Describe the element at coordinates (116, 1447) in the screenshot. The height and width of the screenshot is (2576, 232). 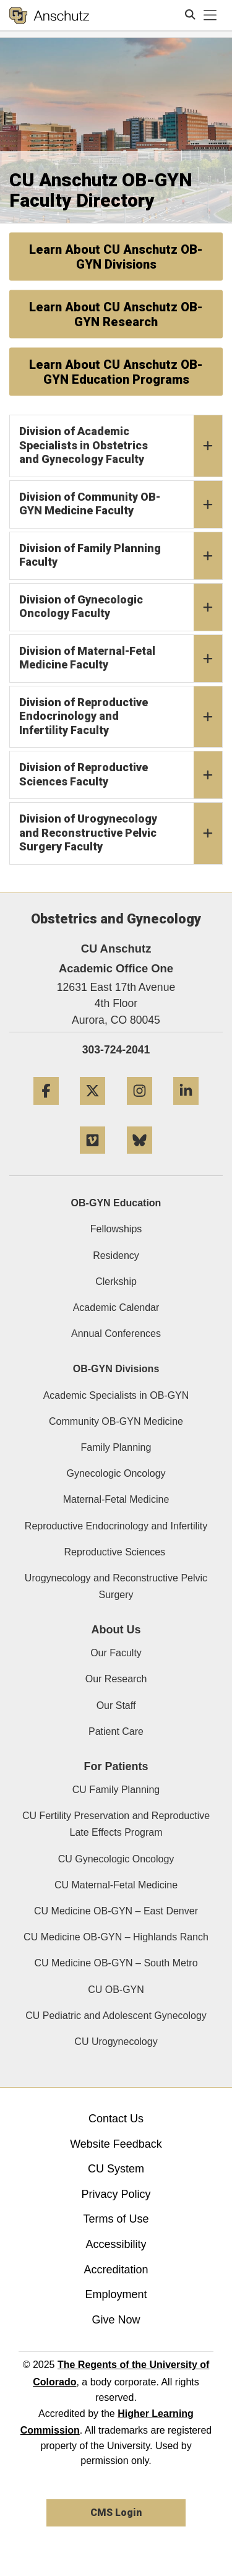
I see `Family Planning` at that location.